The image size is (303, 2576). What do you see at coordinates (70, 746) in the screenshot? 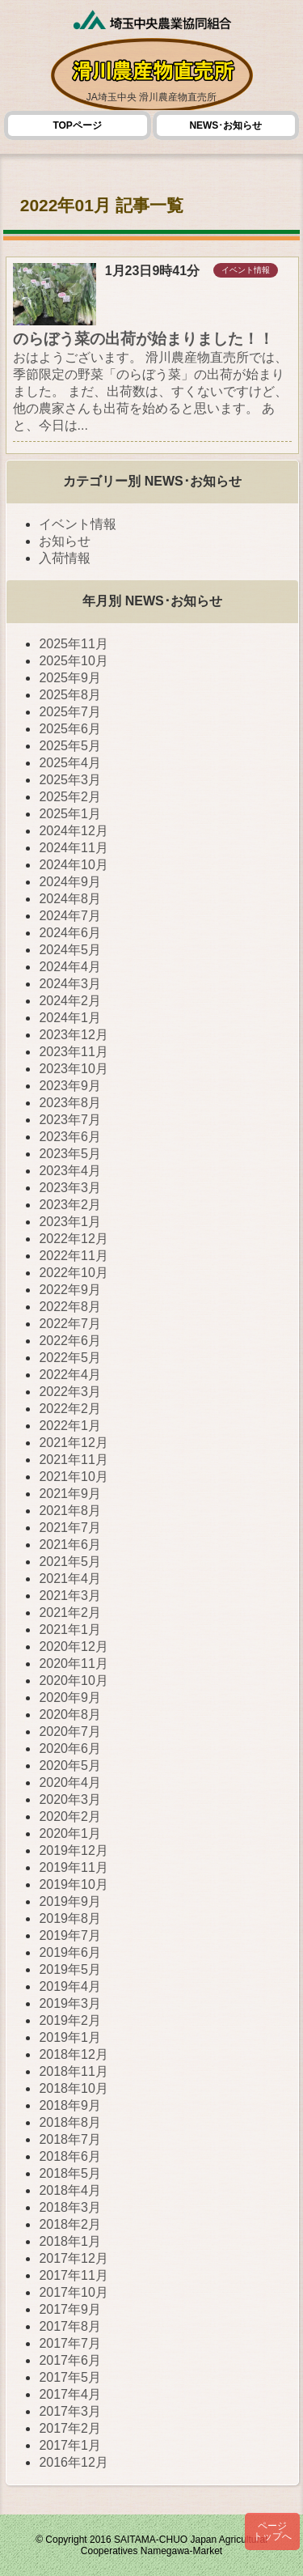
I see `2025年5月` at bounding box center [70, 746].